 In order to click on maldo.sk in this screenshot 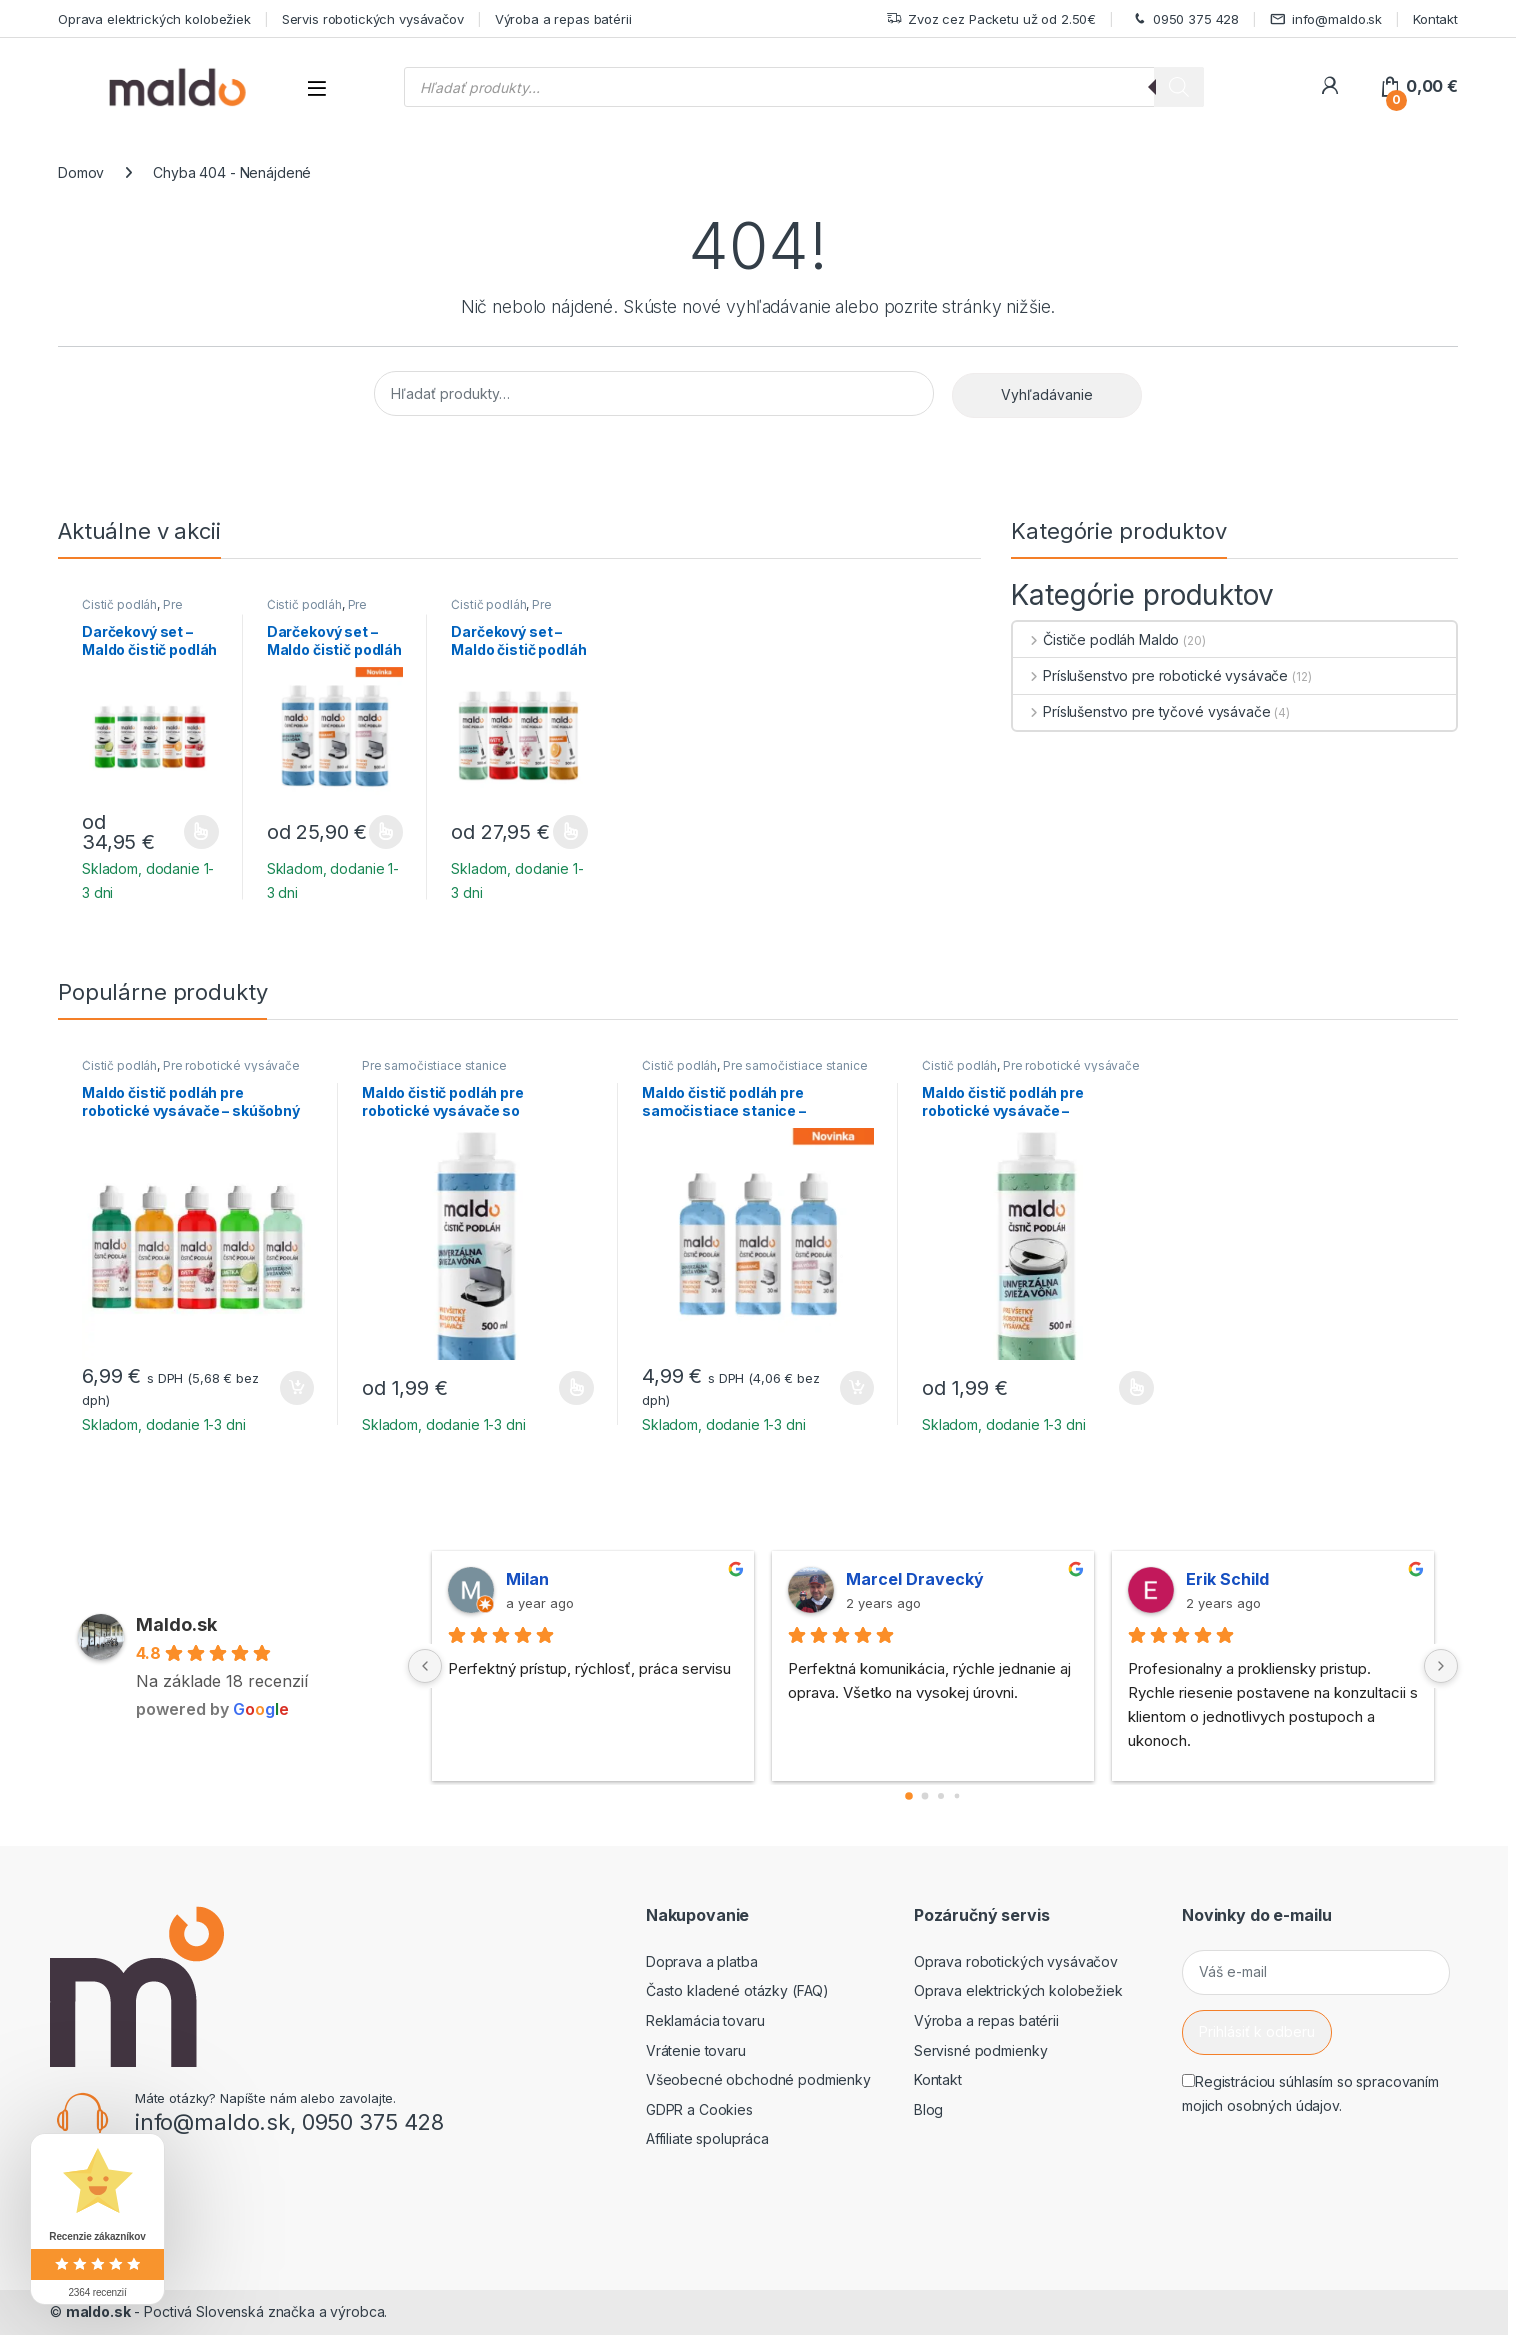, I will do `click(98, 2311)`.